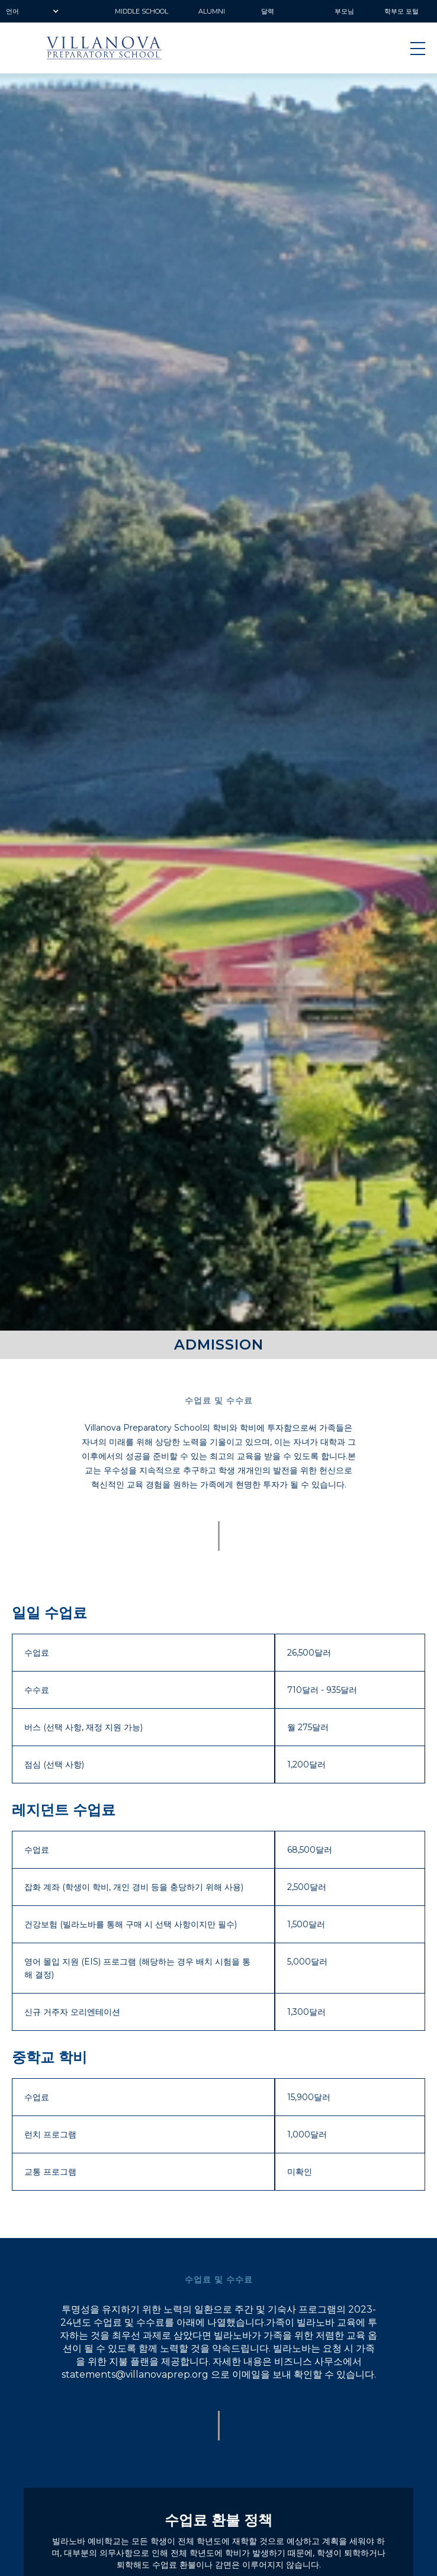 This screenshot has height=2576, width=437. Describe the element at coordinates (35, 11) in the screenshot. I see `[button]` at that location.